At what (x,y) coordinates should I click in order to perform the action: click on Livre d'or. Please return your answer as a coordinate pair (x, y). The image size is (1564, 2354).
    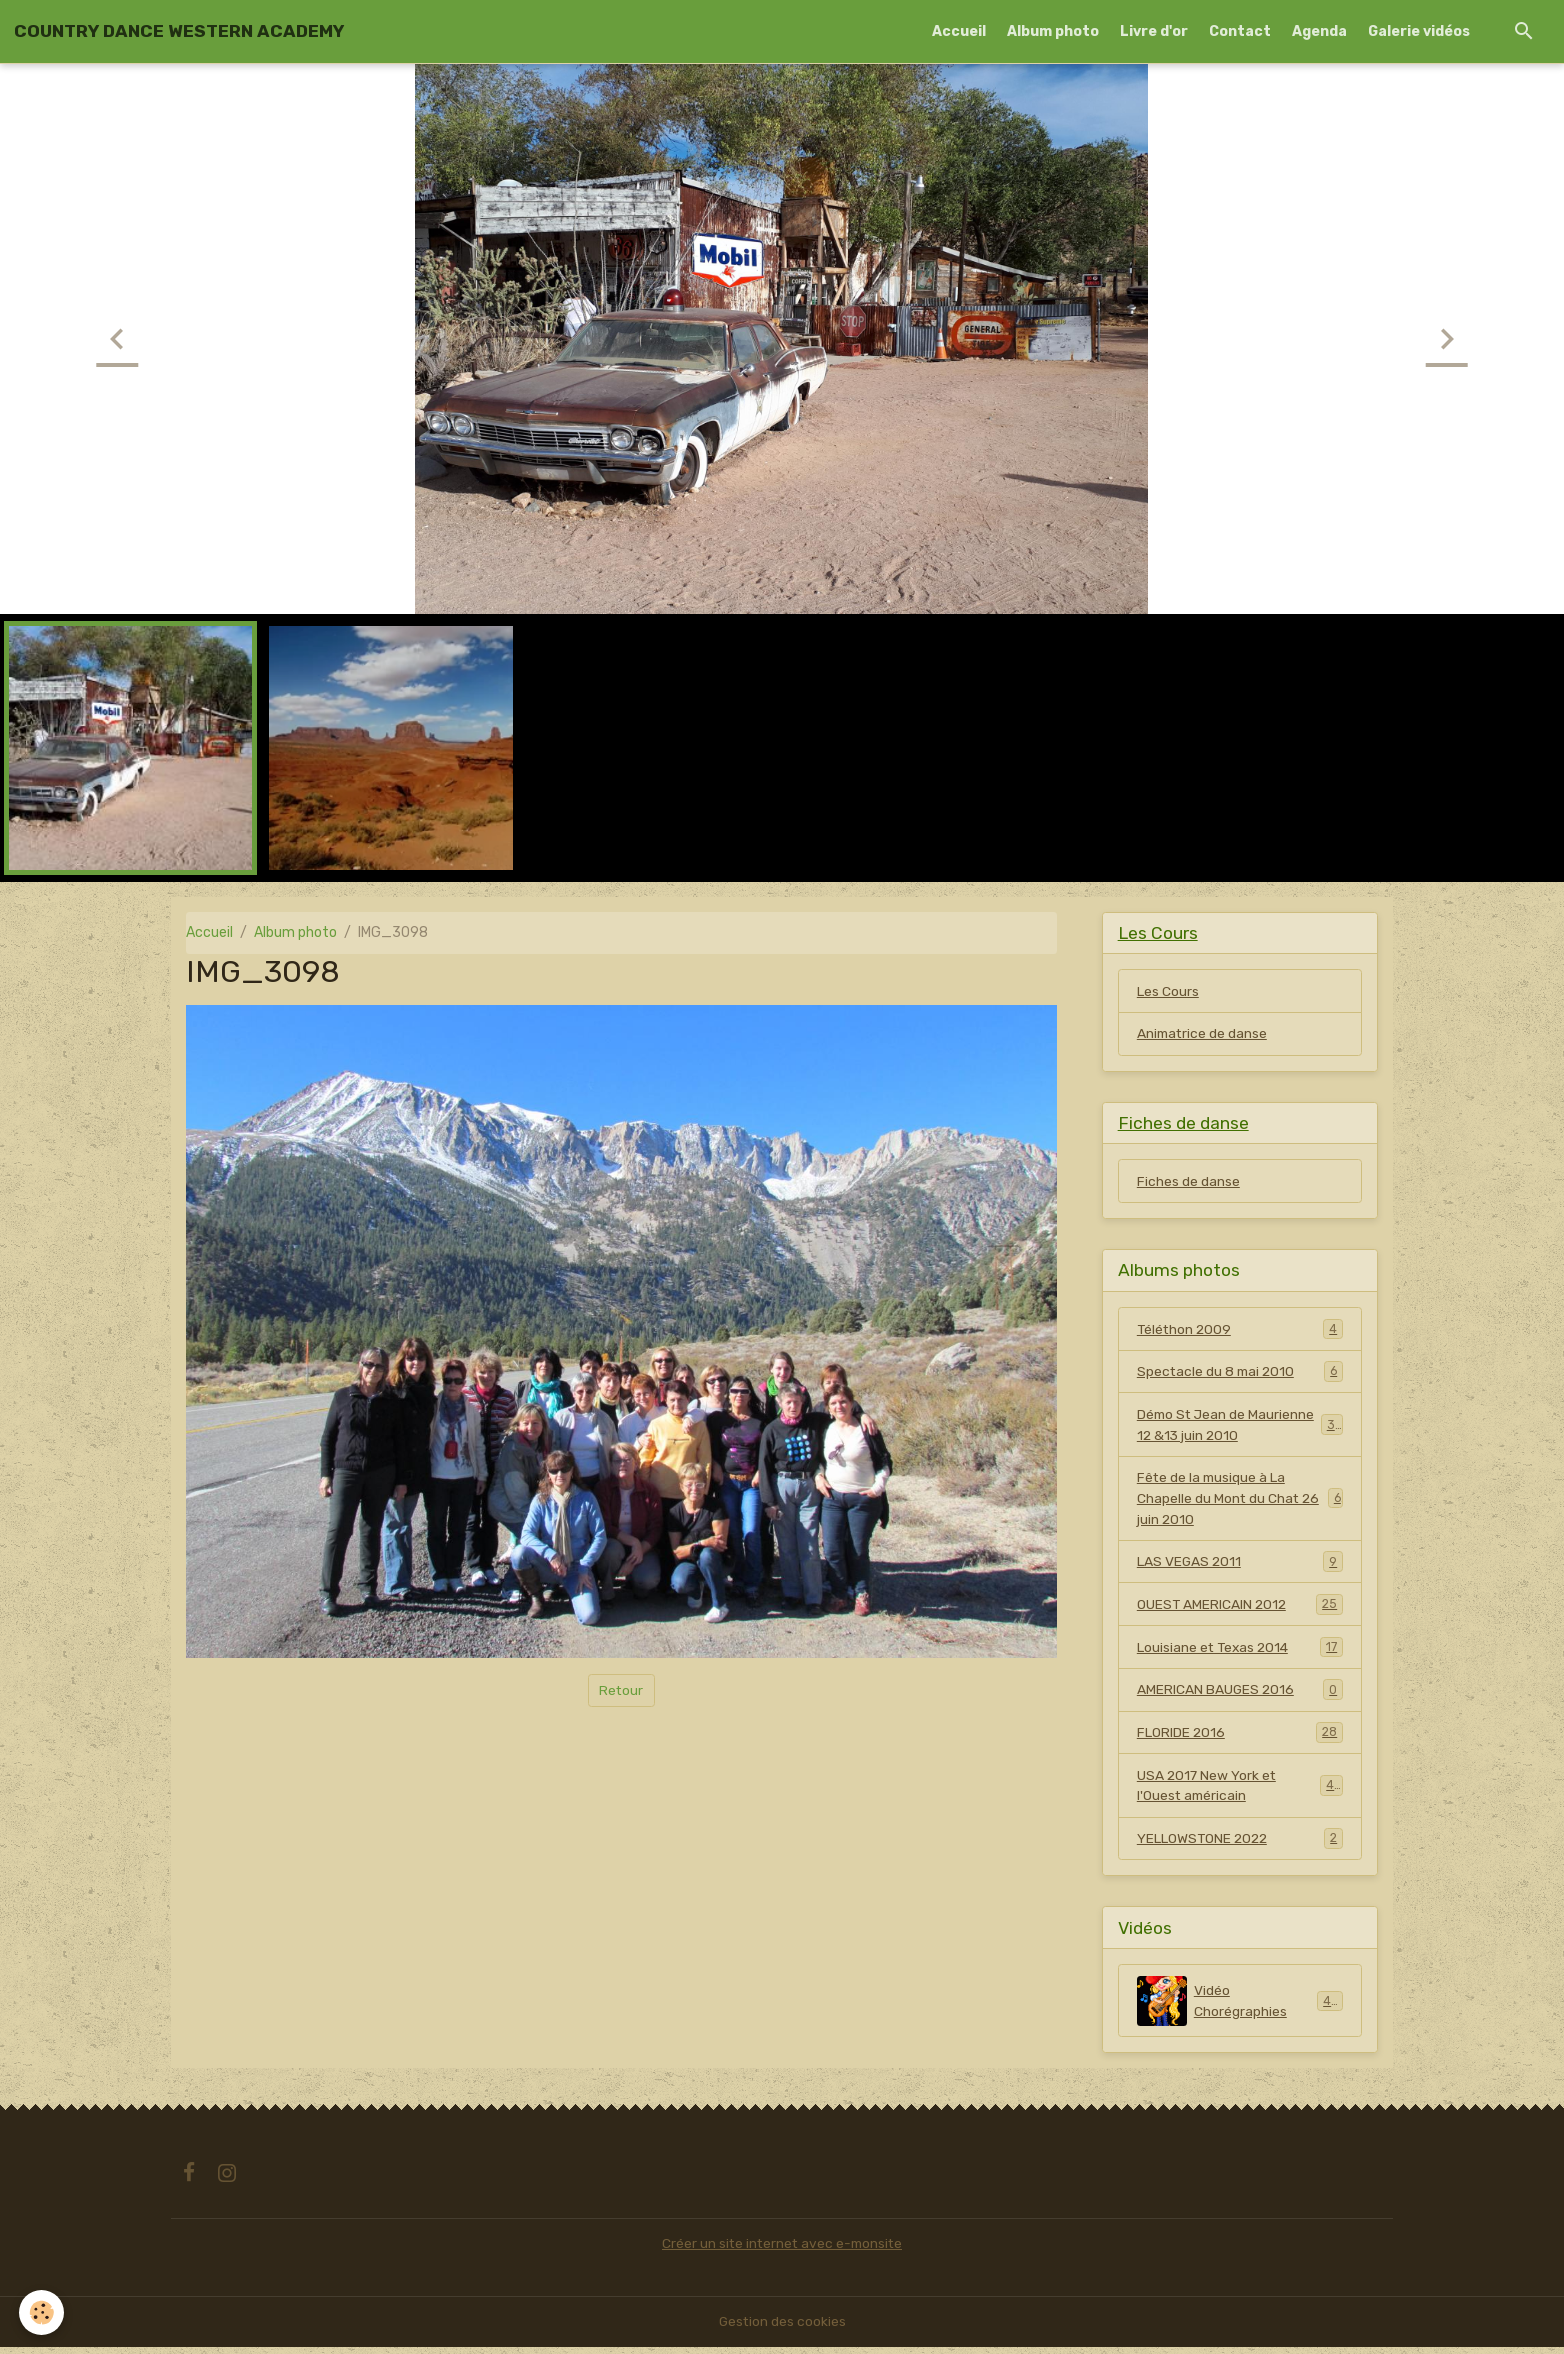
    Looking at the image, I should click on (1154, 31).